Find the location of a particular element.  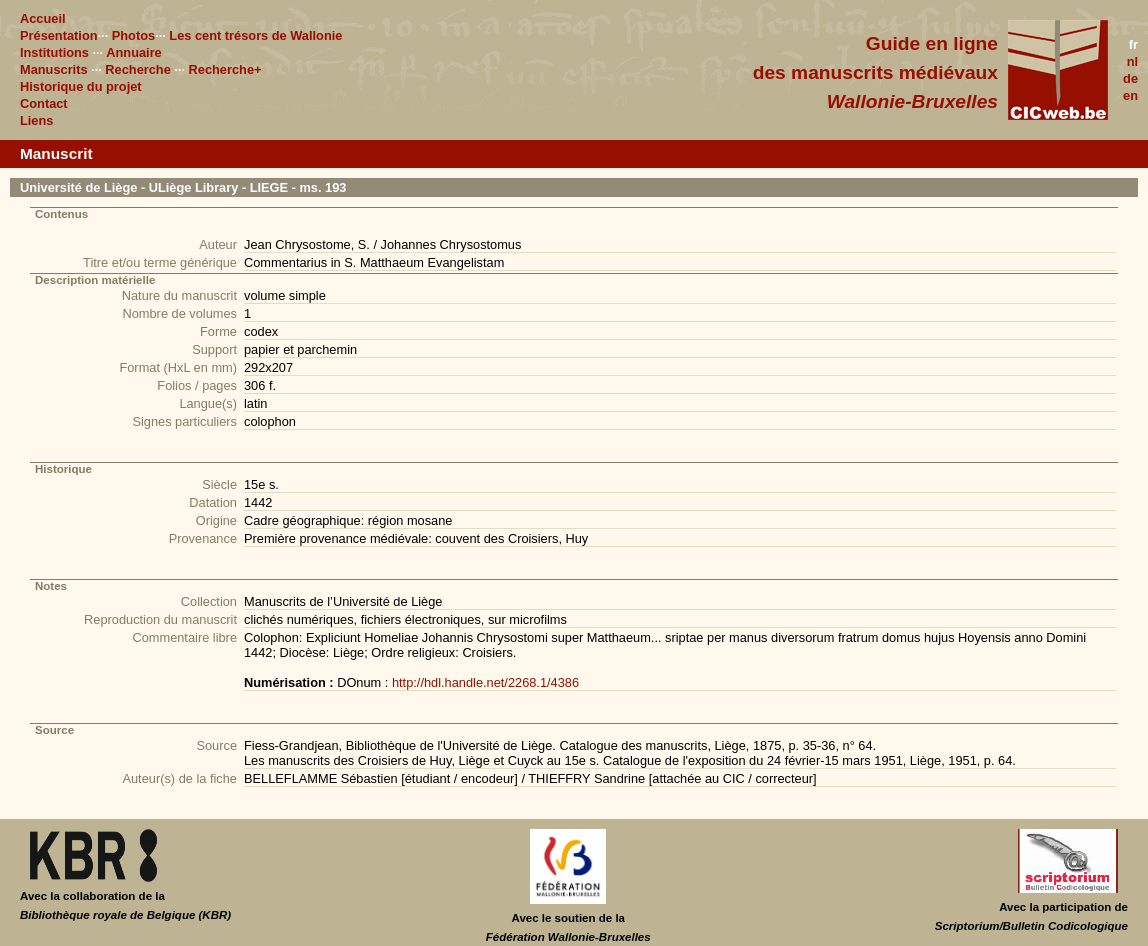

Photos is located at coordinates (133, 35).